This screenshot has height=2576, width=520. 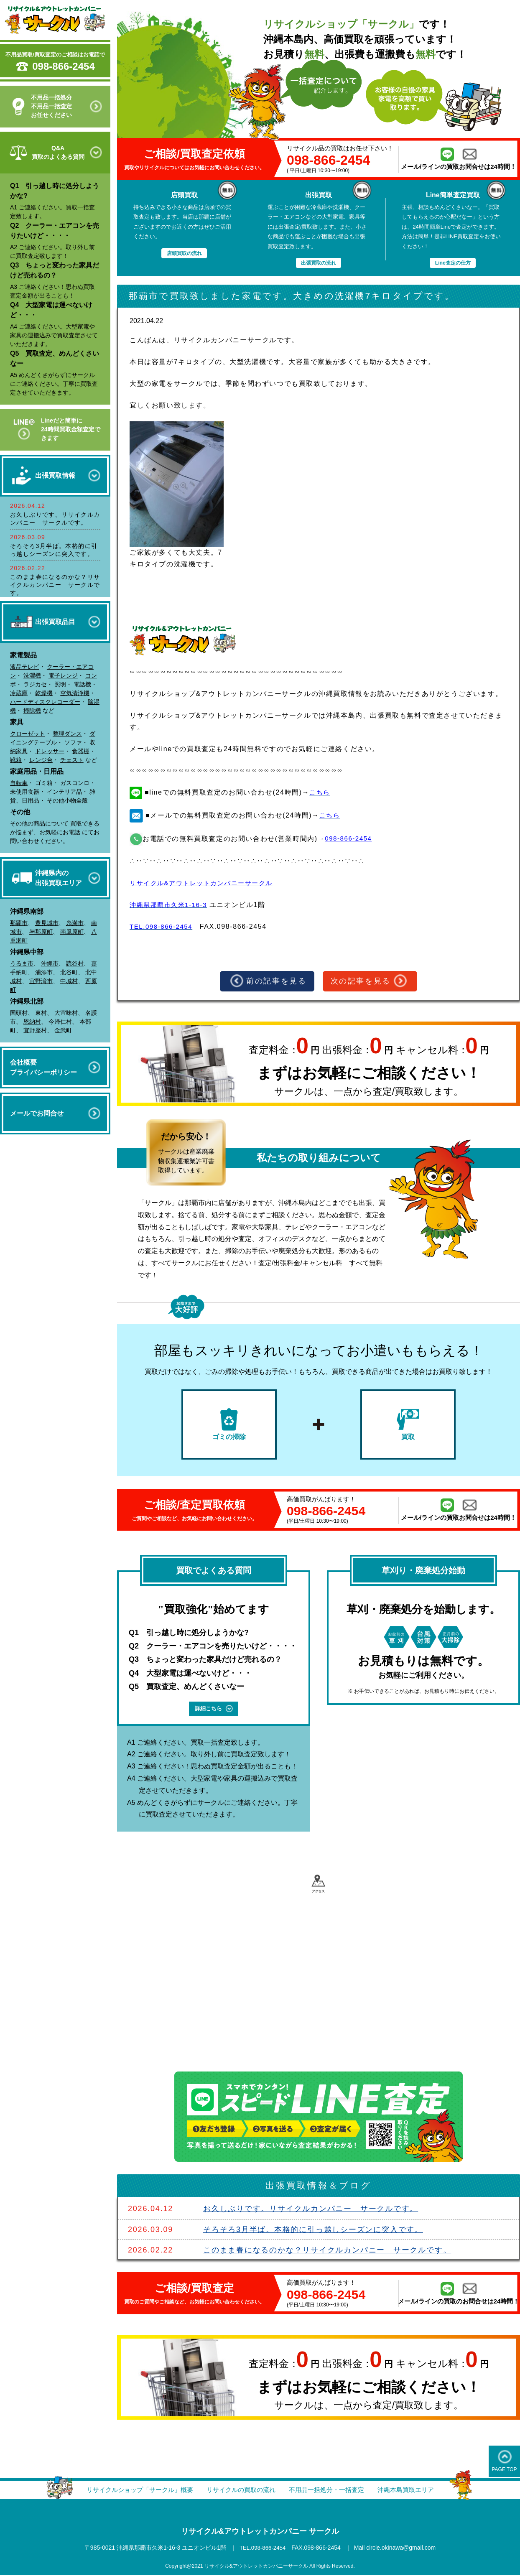 I want to click on 098-866-2454, so click(x=63, y=66).